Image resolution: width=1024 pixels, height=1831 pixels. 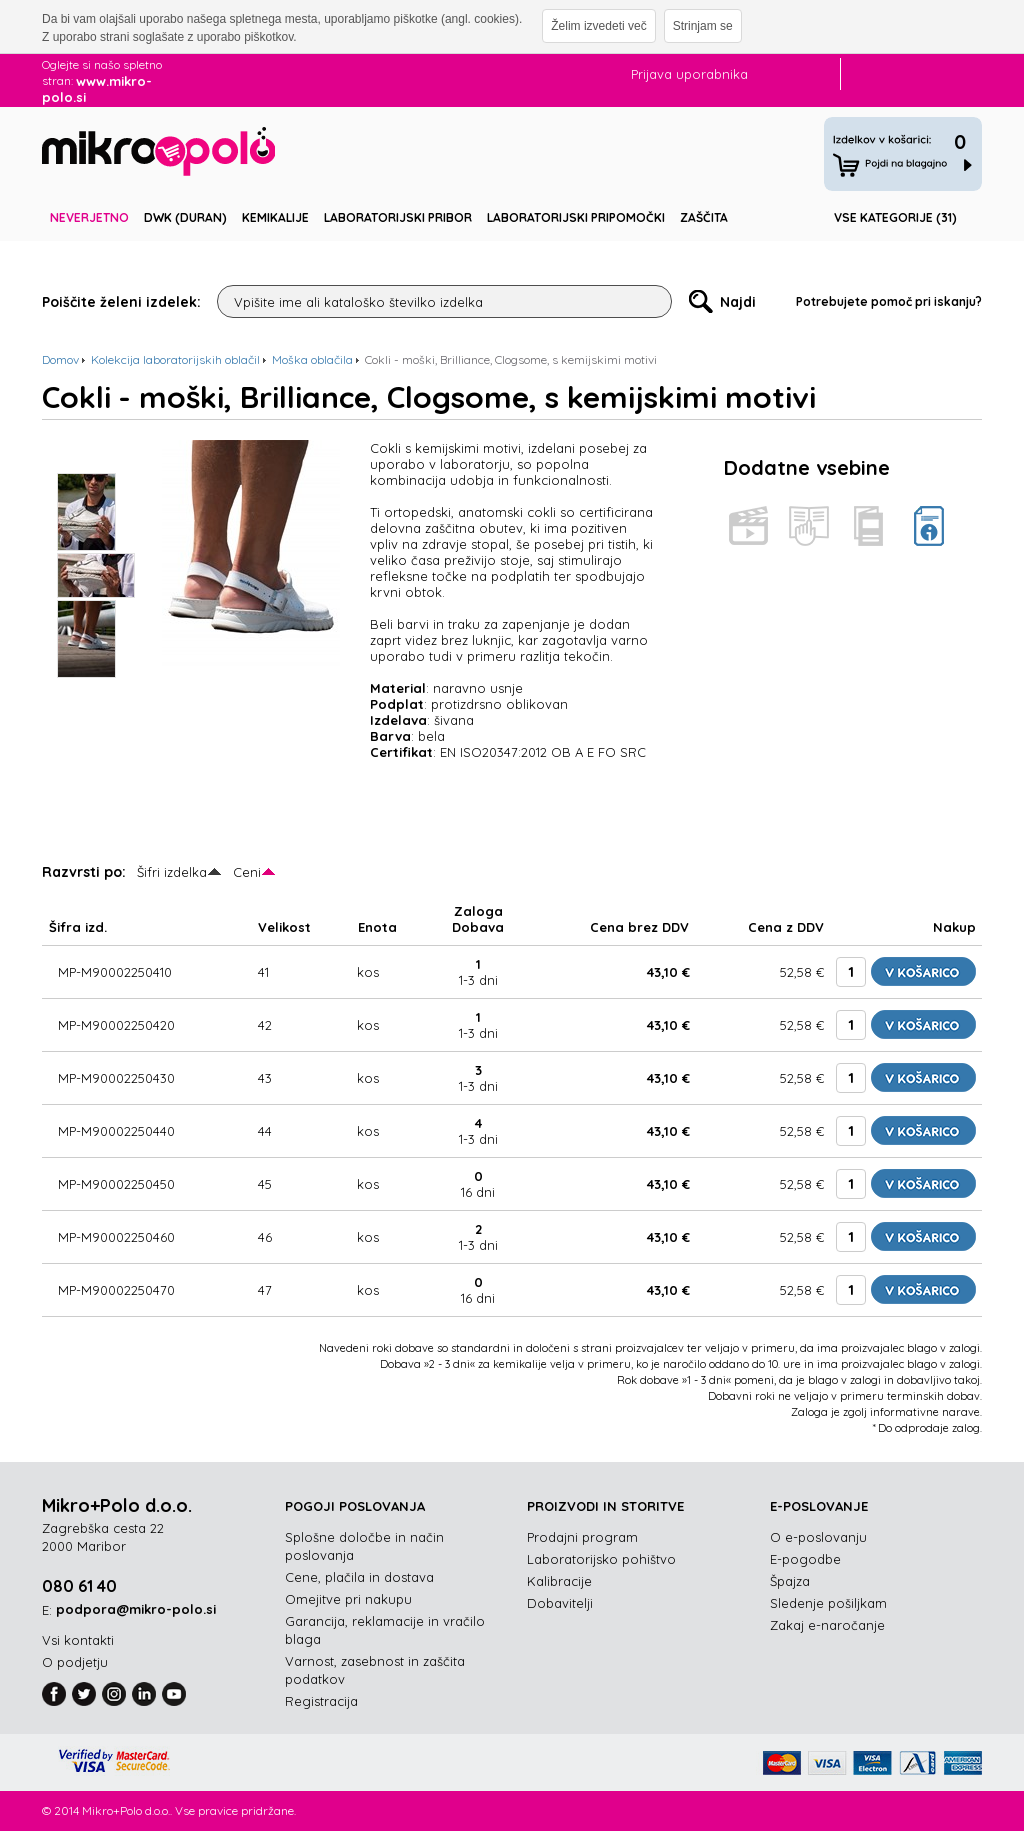 What do you see at coordinates (247, 872) in the screenshot?
I see `Ceni` at bounding box center [247, 872].